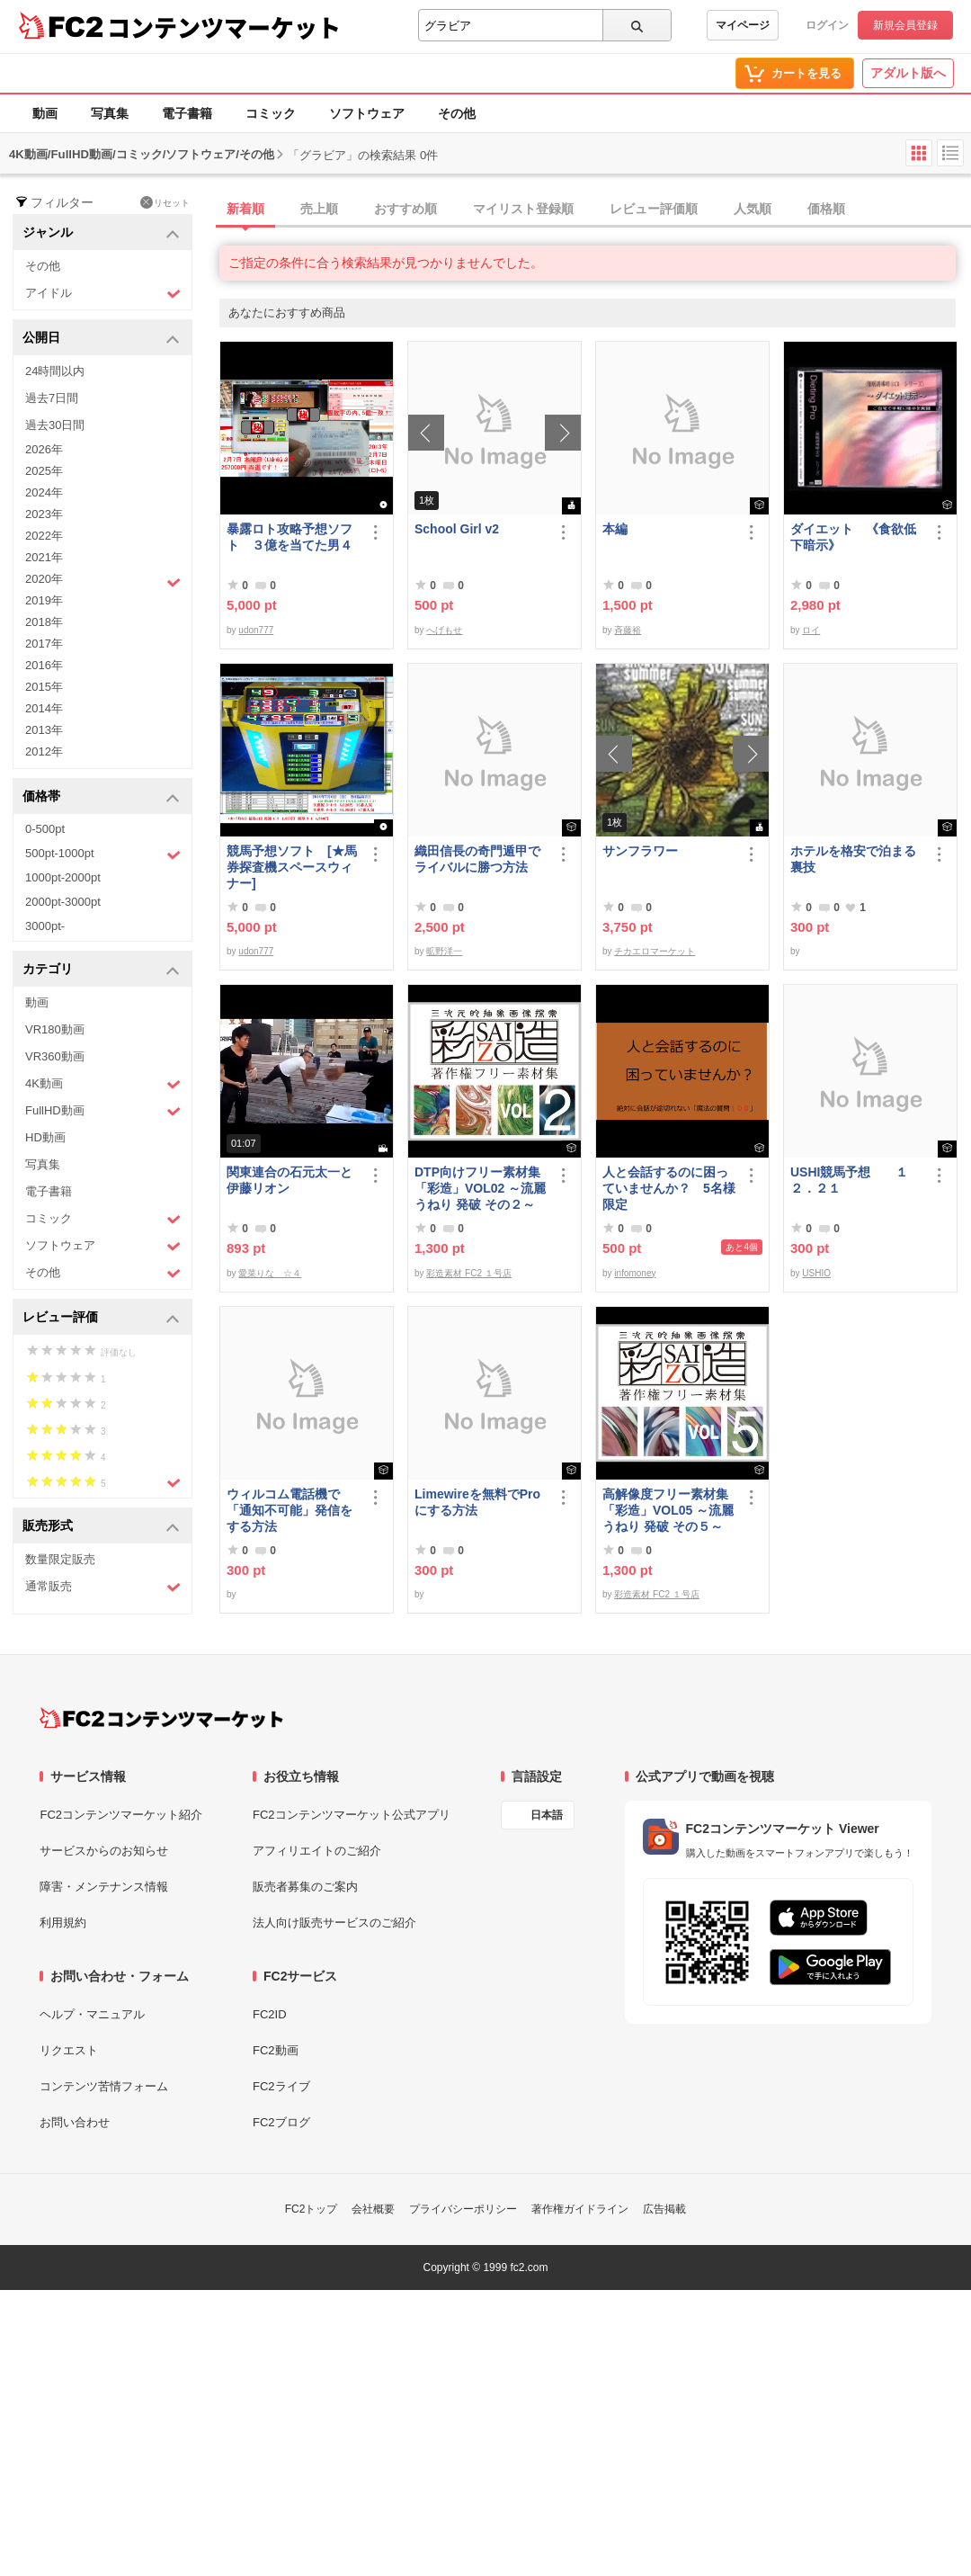 This screenshot has width=971, height=2576. What do you see at coordinates (405, 208) in the screenshot?
I see `おすすめ順` at bounding box center [405, 208].